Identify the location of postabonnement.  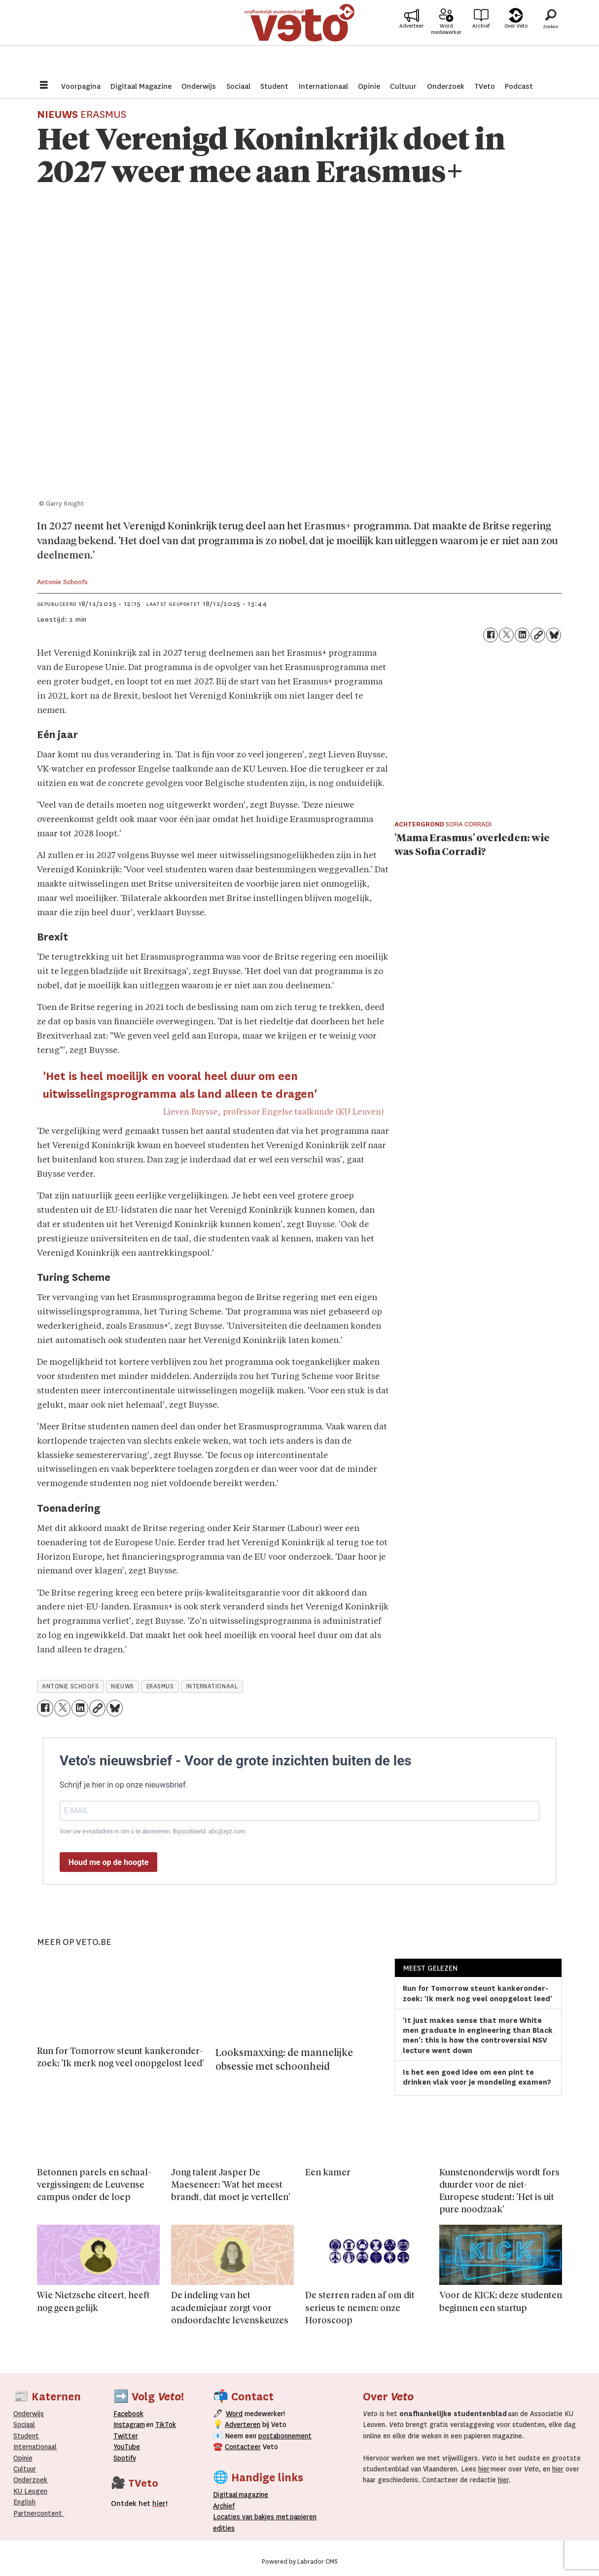
(285, 2435).